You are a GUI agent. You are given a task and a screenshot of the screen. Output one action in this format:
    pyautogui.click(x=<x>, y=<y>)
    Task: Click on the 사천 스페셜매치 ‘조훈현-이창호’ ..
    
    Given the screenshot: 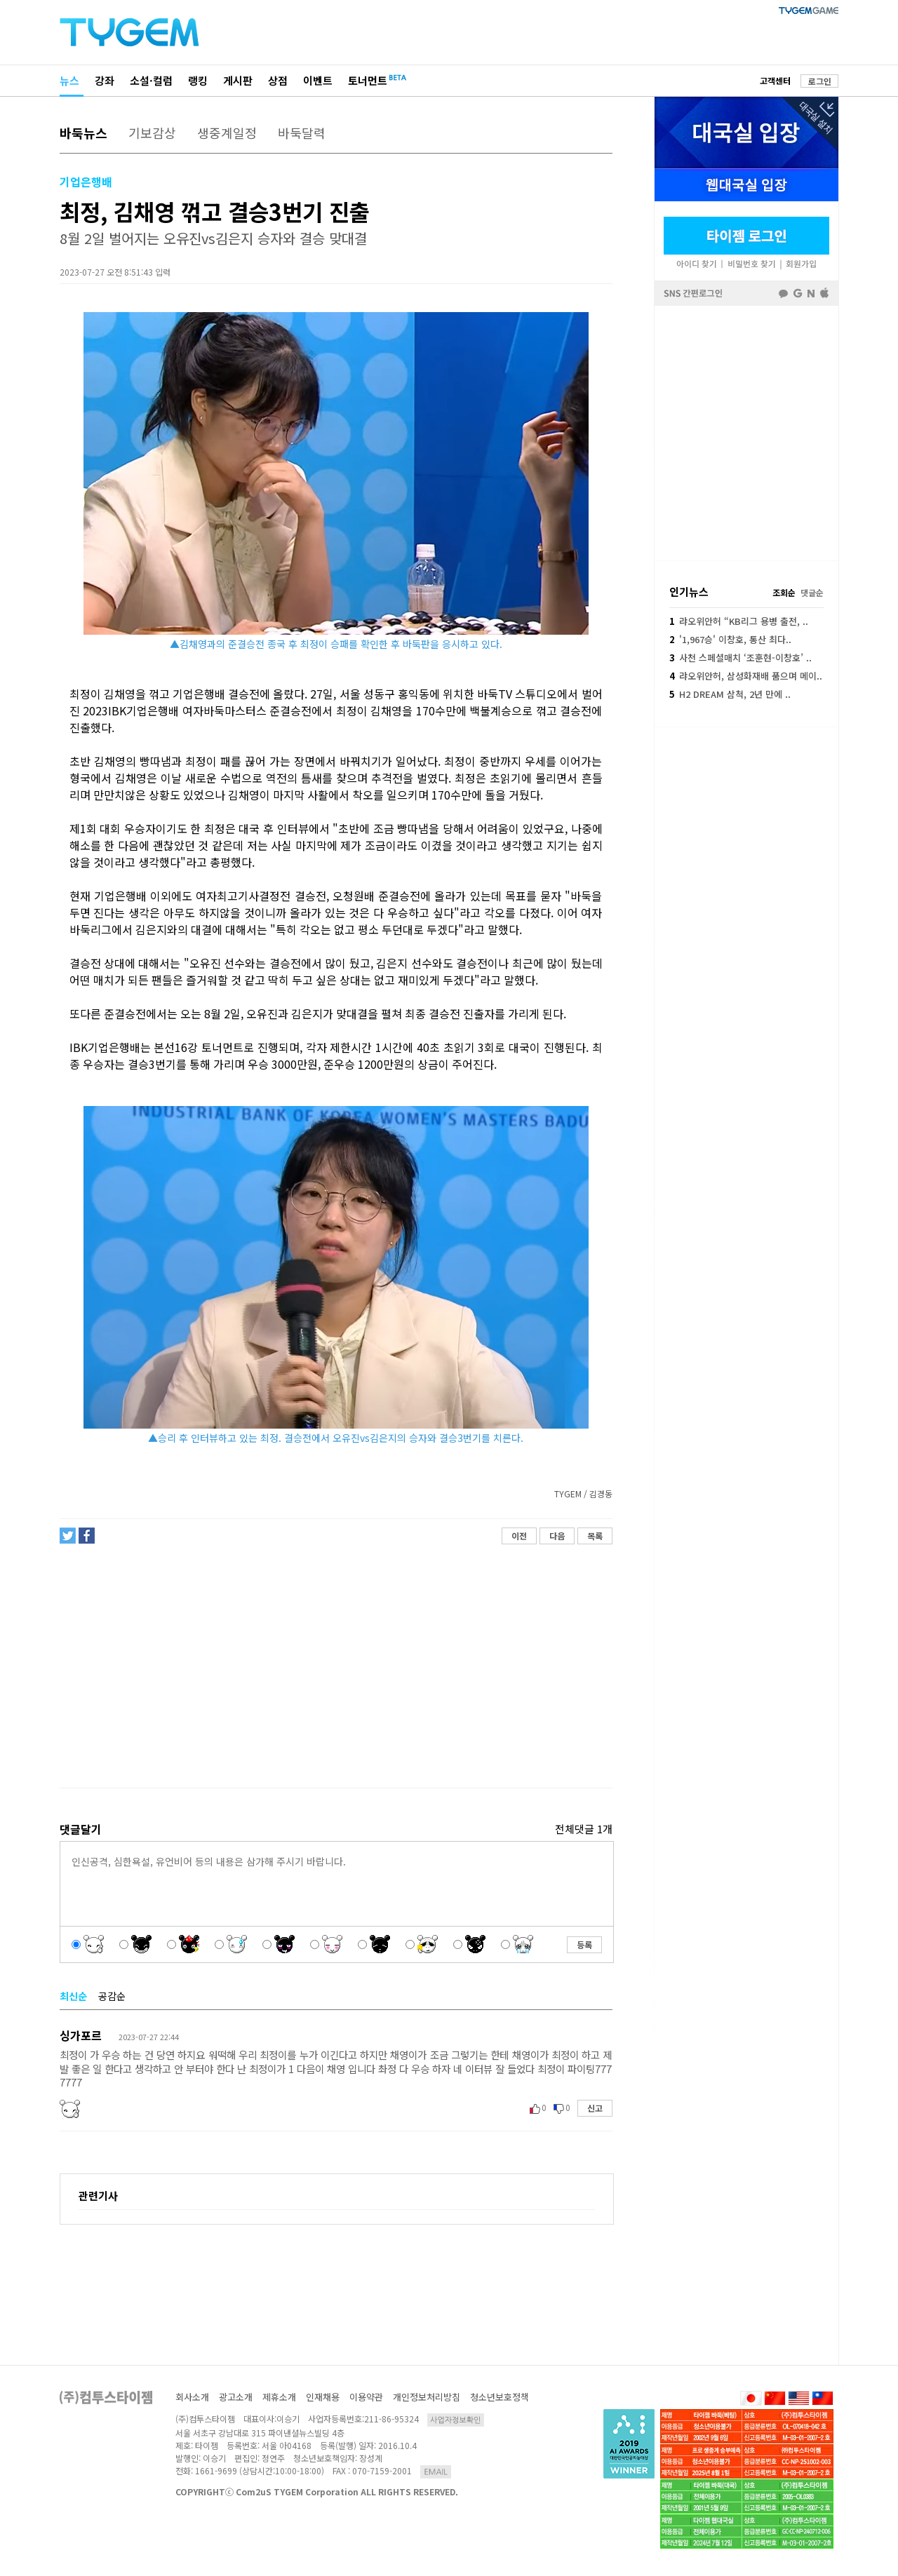 What is the action you would take?
    pyautogui.click(x=740, y=657)
    